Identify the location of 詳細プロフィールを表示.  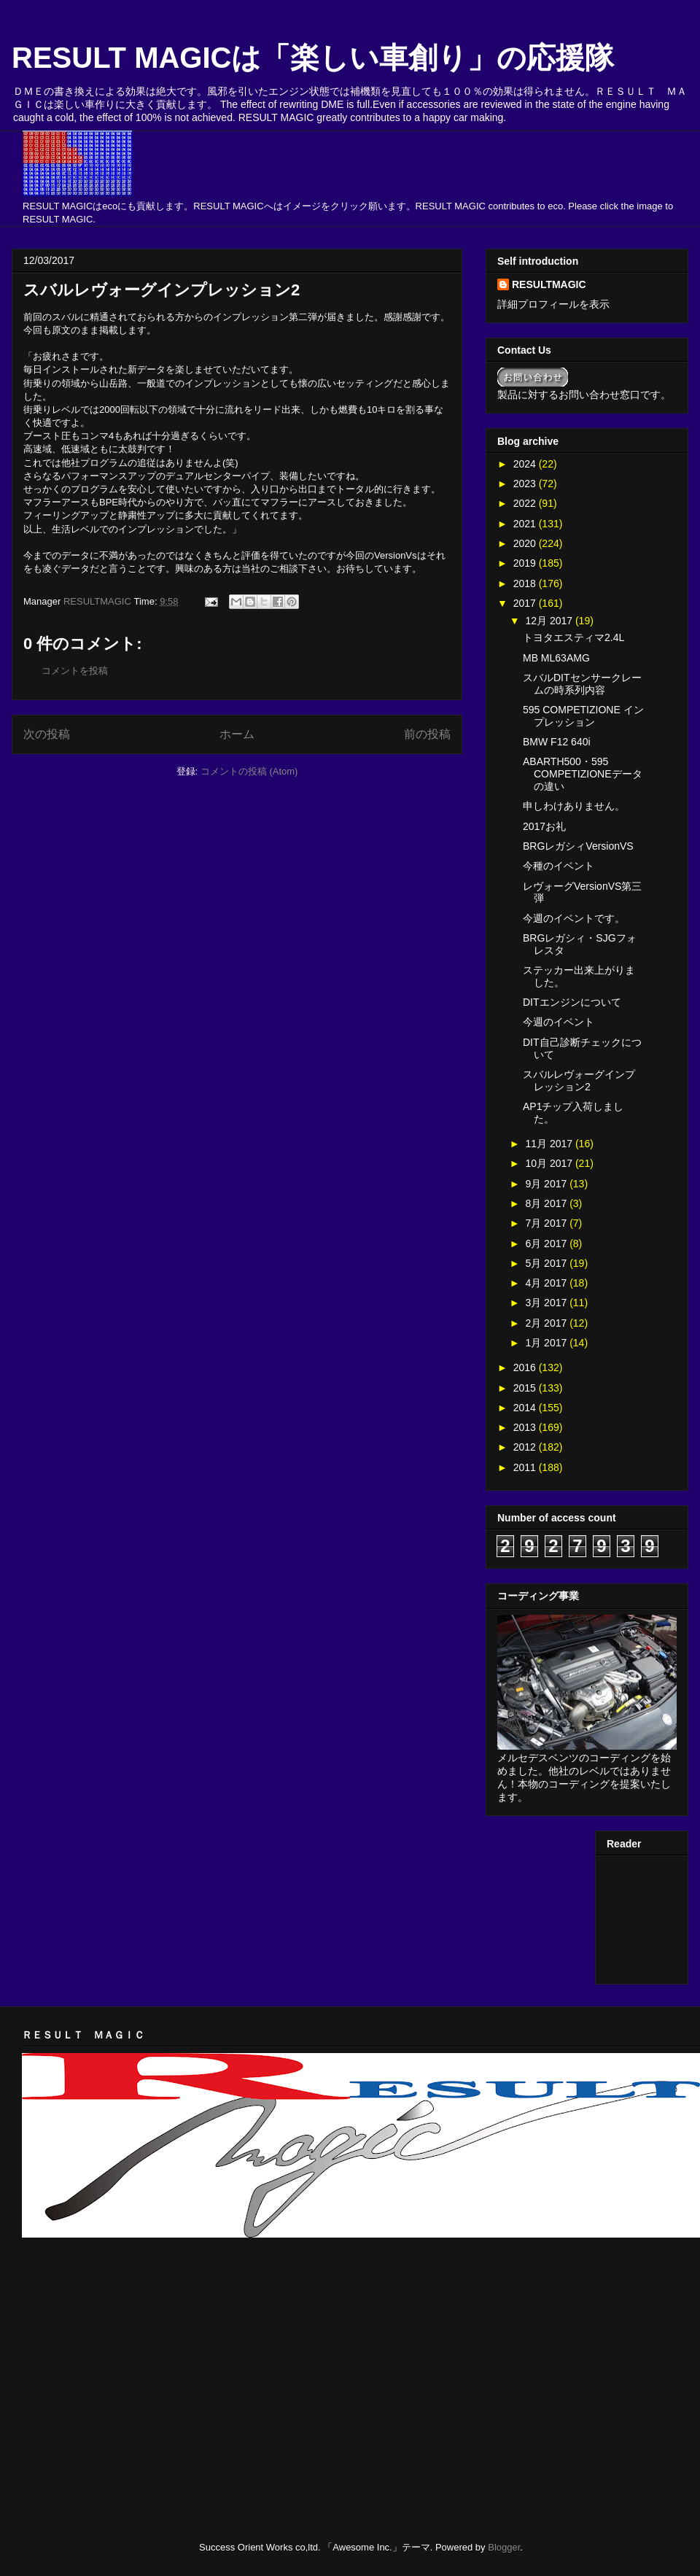
(553, 304).